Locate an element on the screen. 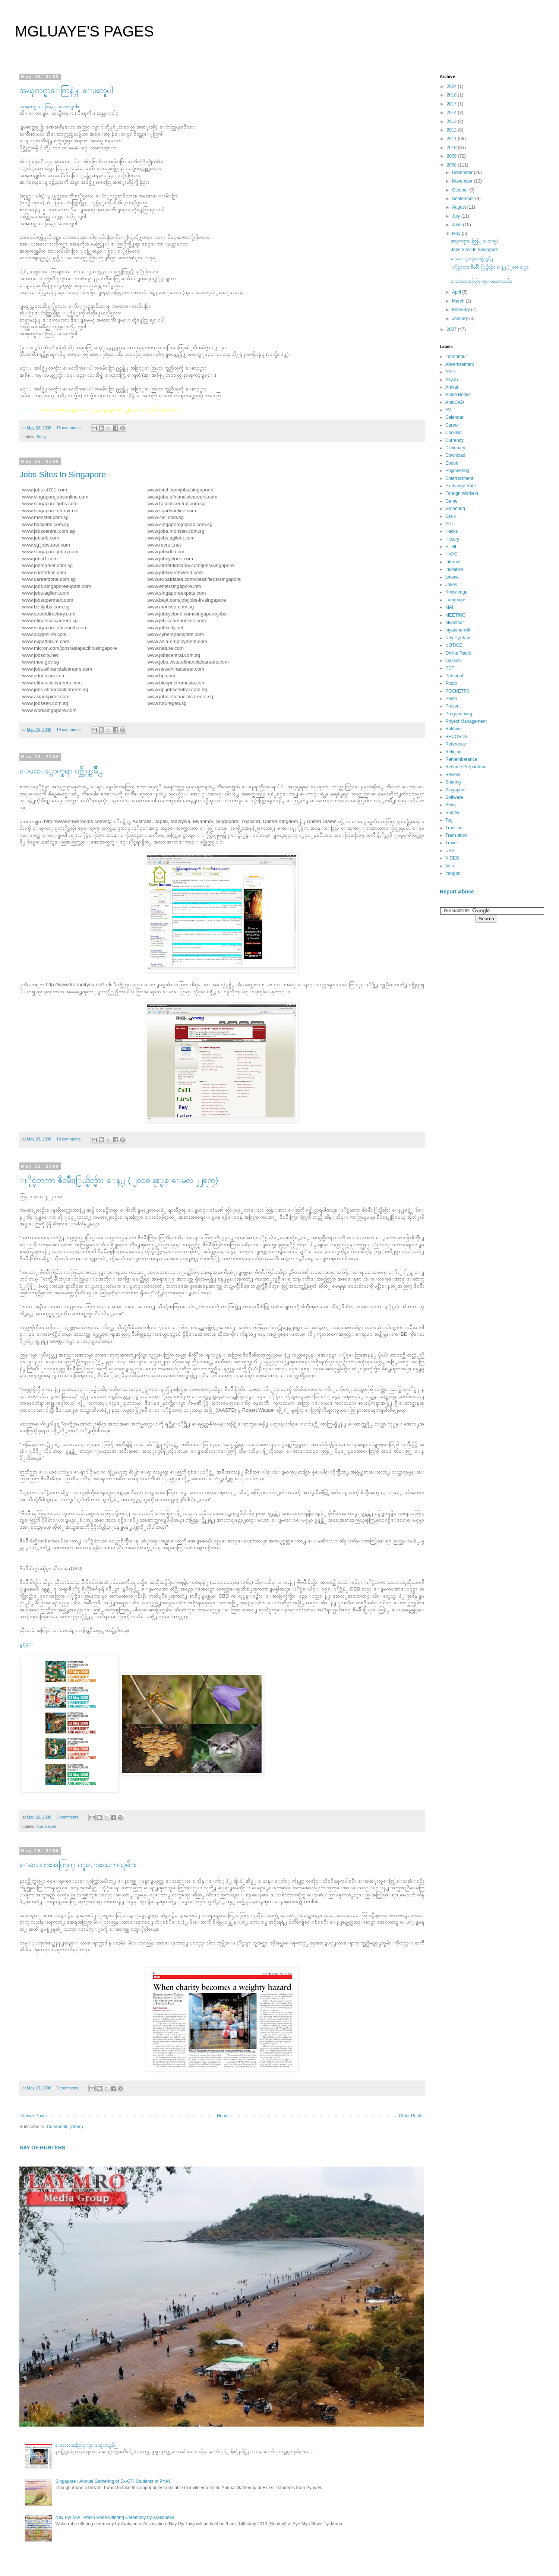  Audio Books is located at coordinates (457, 394).